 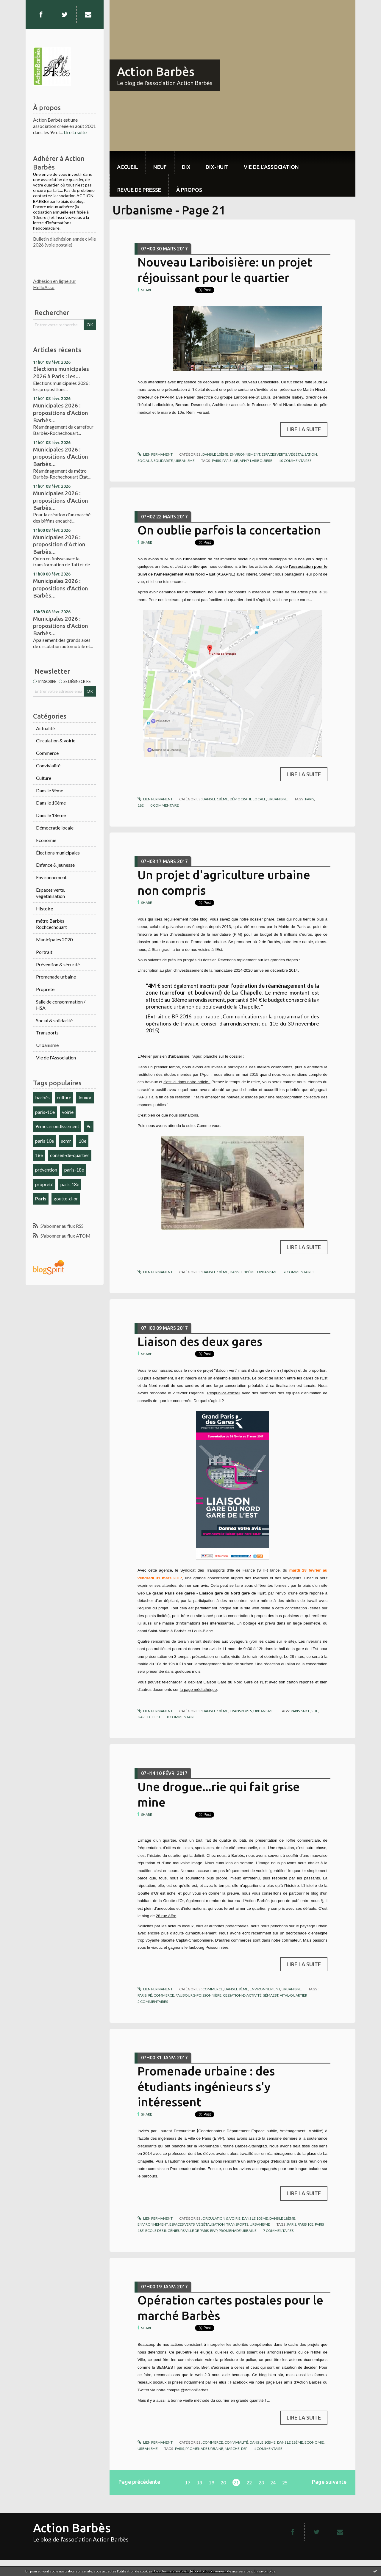 What do you see at coordinates (264, 2571) in the screenshot?
I see `En savoir plus` at bounding box center [264, 2571].